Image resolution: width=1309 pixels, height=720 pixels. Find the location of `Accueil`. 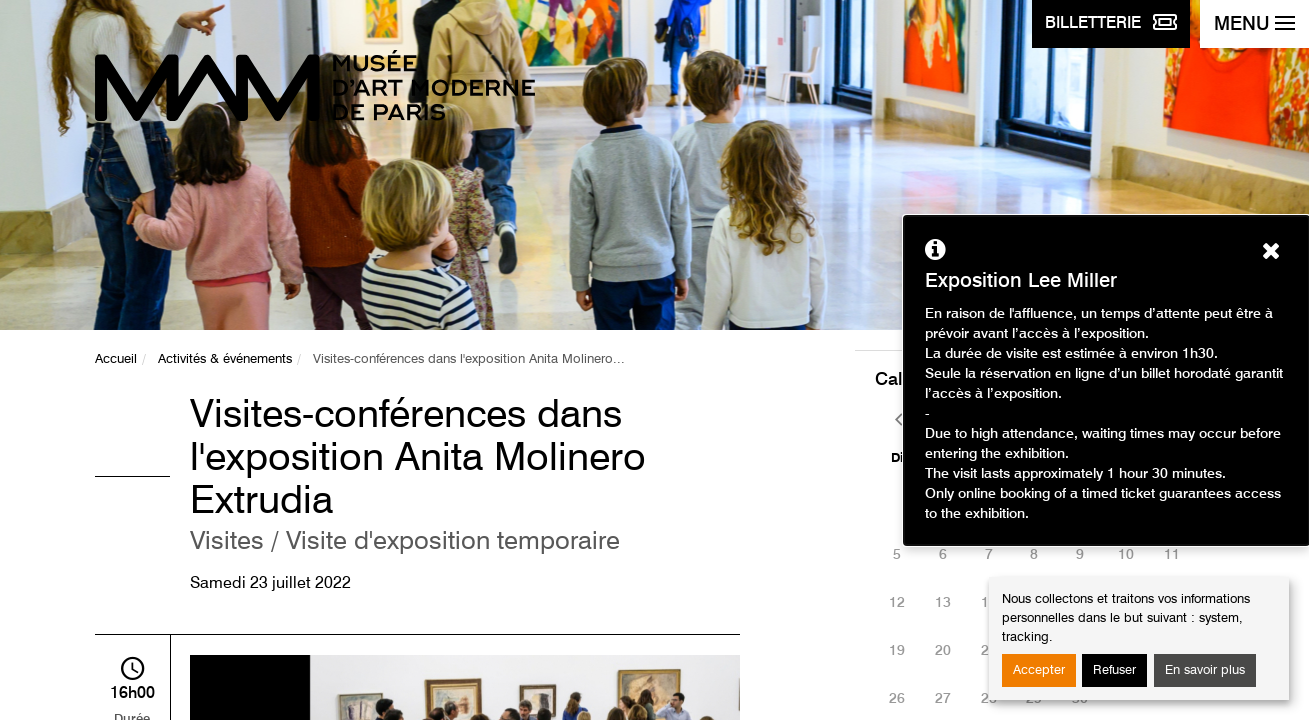

Accueil is located at coordinates (116, 359).